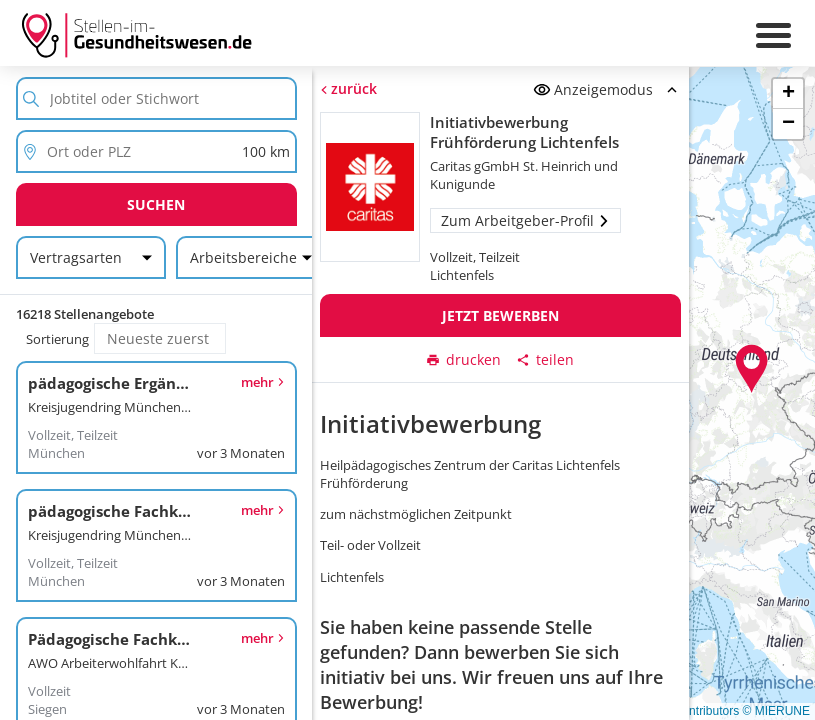 The width and height of the screenshot is (815, 720). What do you see at coordinates (156, 204) in the screenshot?
I see `Suchen` at bounding box center [156, 204].